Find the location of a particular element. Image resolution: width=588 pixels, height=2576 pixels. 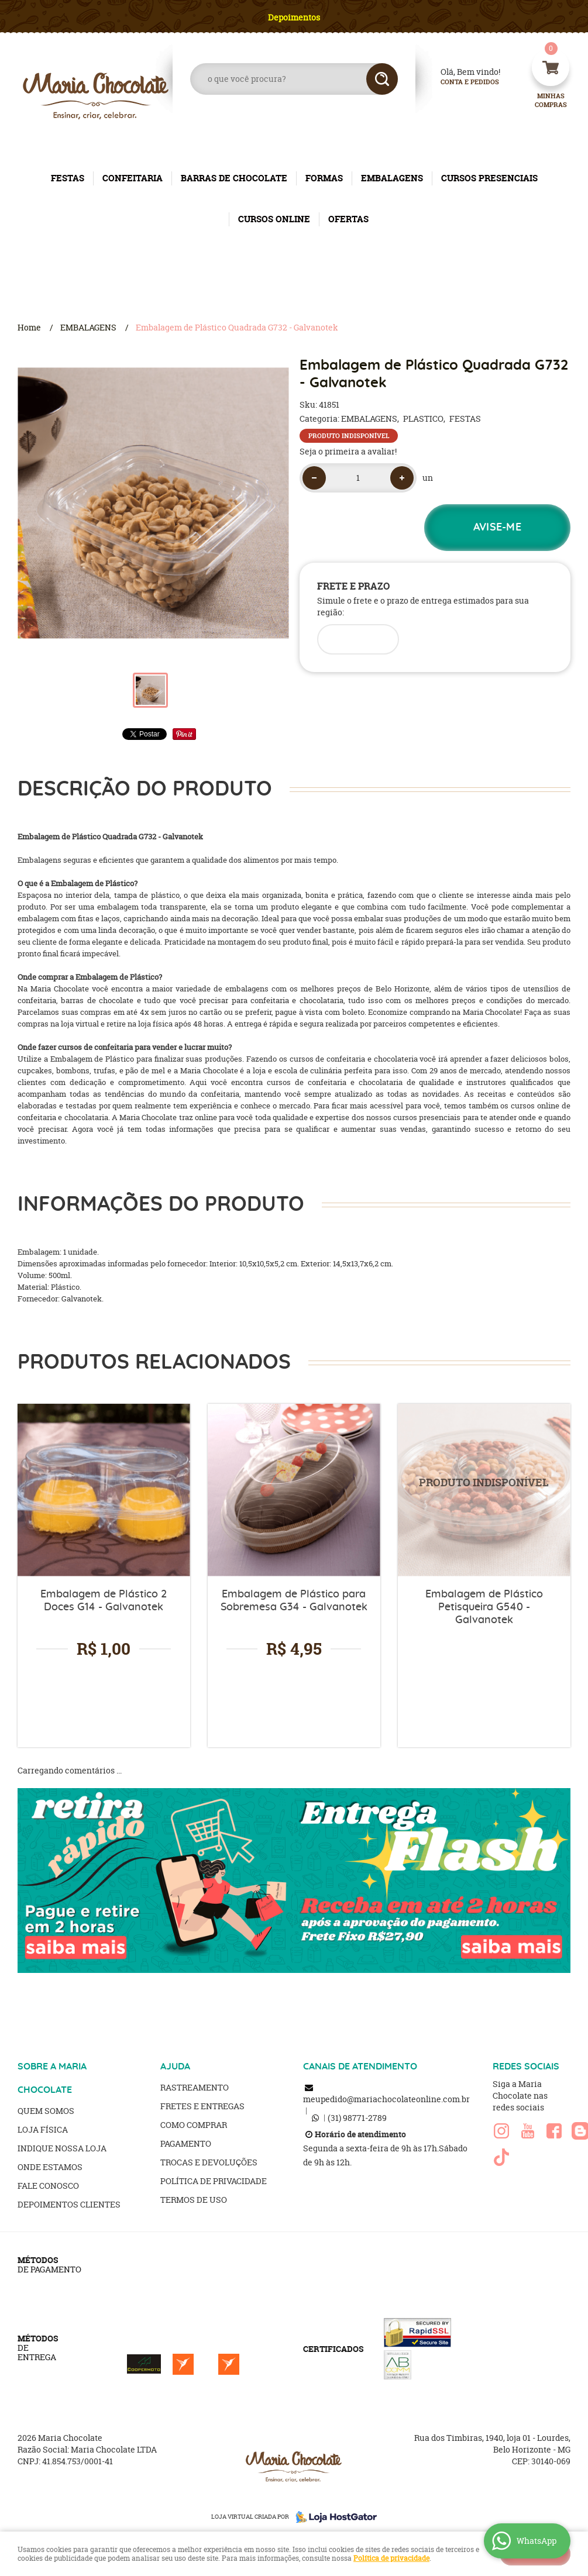

Política de Privacidade is located at coordinates (213, 2180).